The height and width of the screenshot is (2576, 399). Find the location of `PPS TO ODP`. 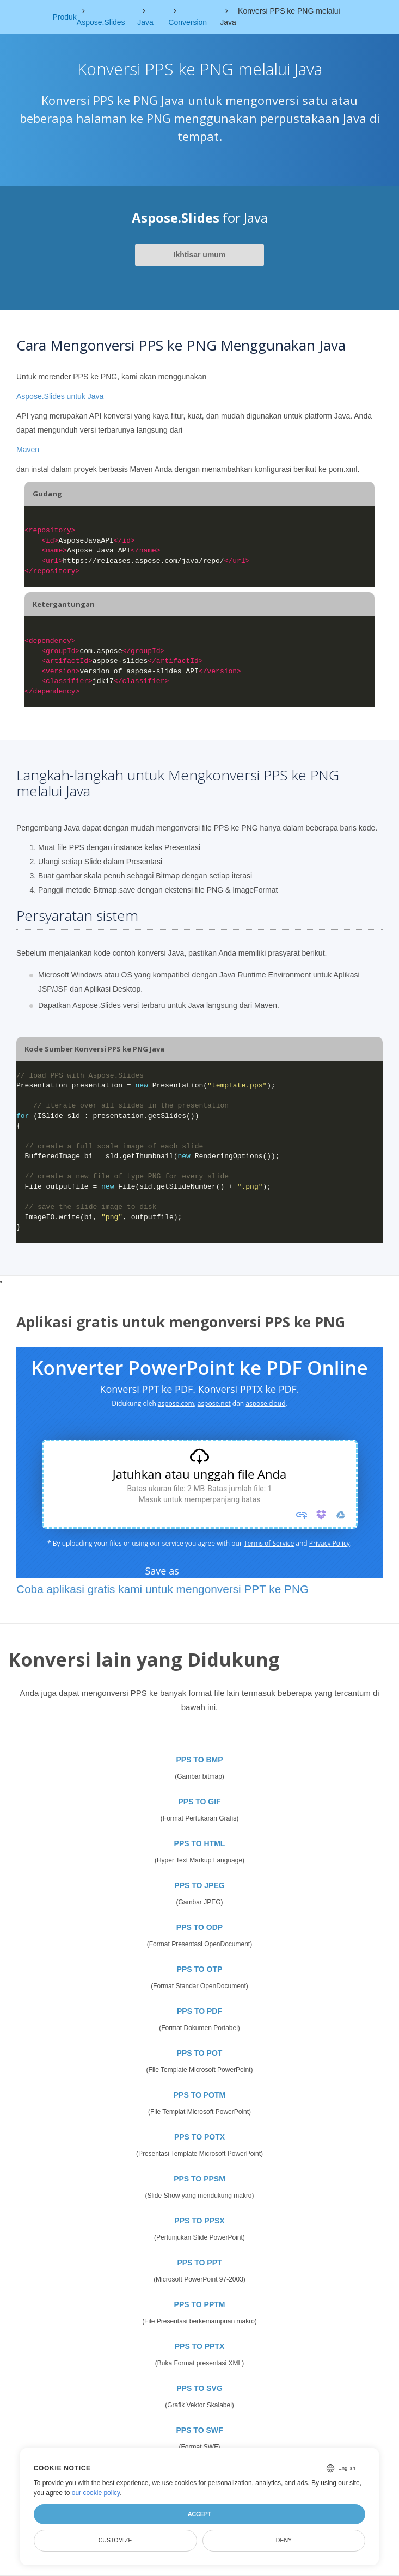

PPS TO ODP is located at coordinates (199, 1927).